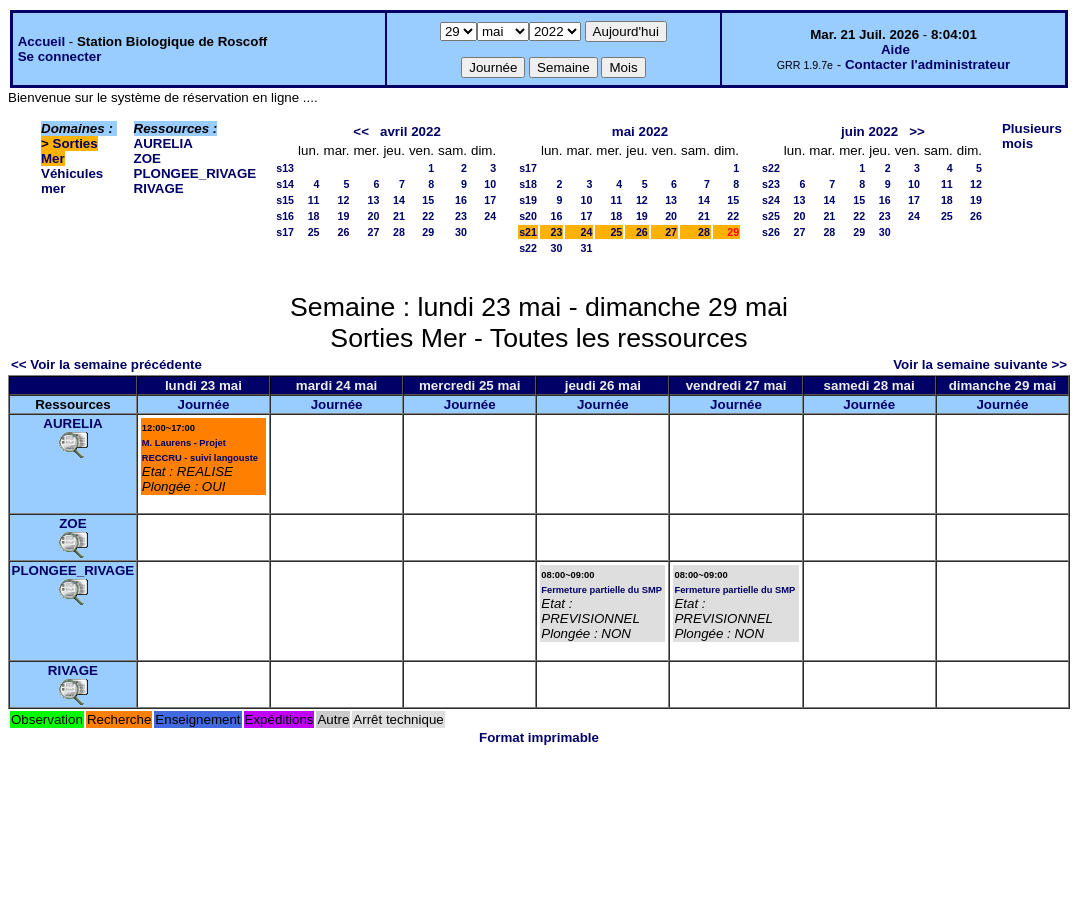 This screenshot has height=898, width=1078. Describe the element at coordinates (587, 248) in the screenshot. I see `31` at that location.